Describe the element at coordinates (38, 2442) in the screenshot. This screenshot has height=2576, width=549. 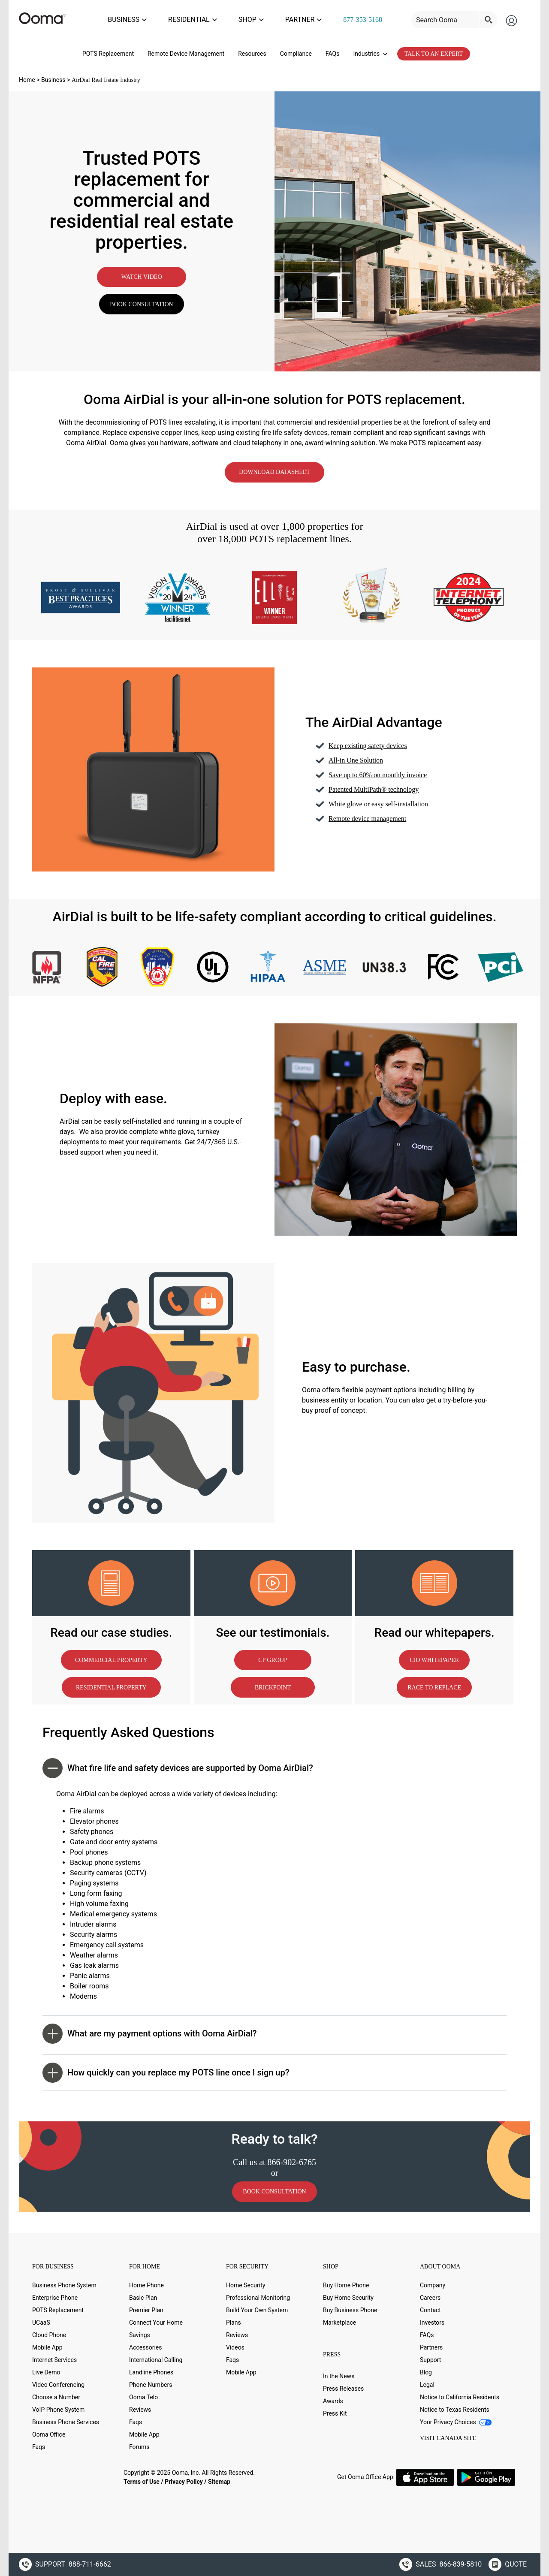
I see `Faqs` at that location.